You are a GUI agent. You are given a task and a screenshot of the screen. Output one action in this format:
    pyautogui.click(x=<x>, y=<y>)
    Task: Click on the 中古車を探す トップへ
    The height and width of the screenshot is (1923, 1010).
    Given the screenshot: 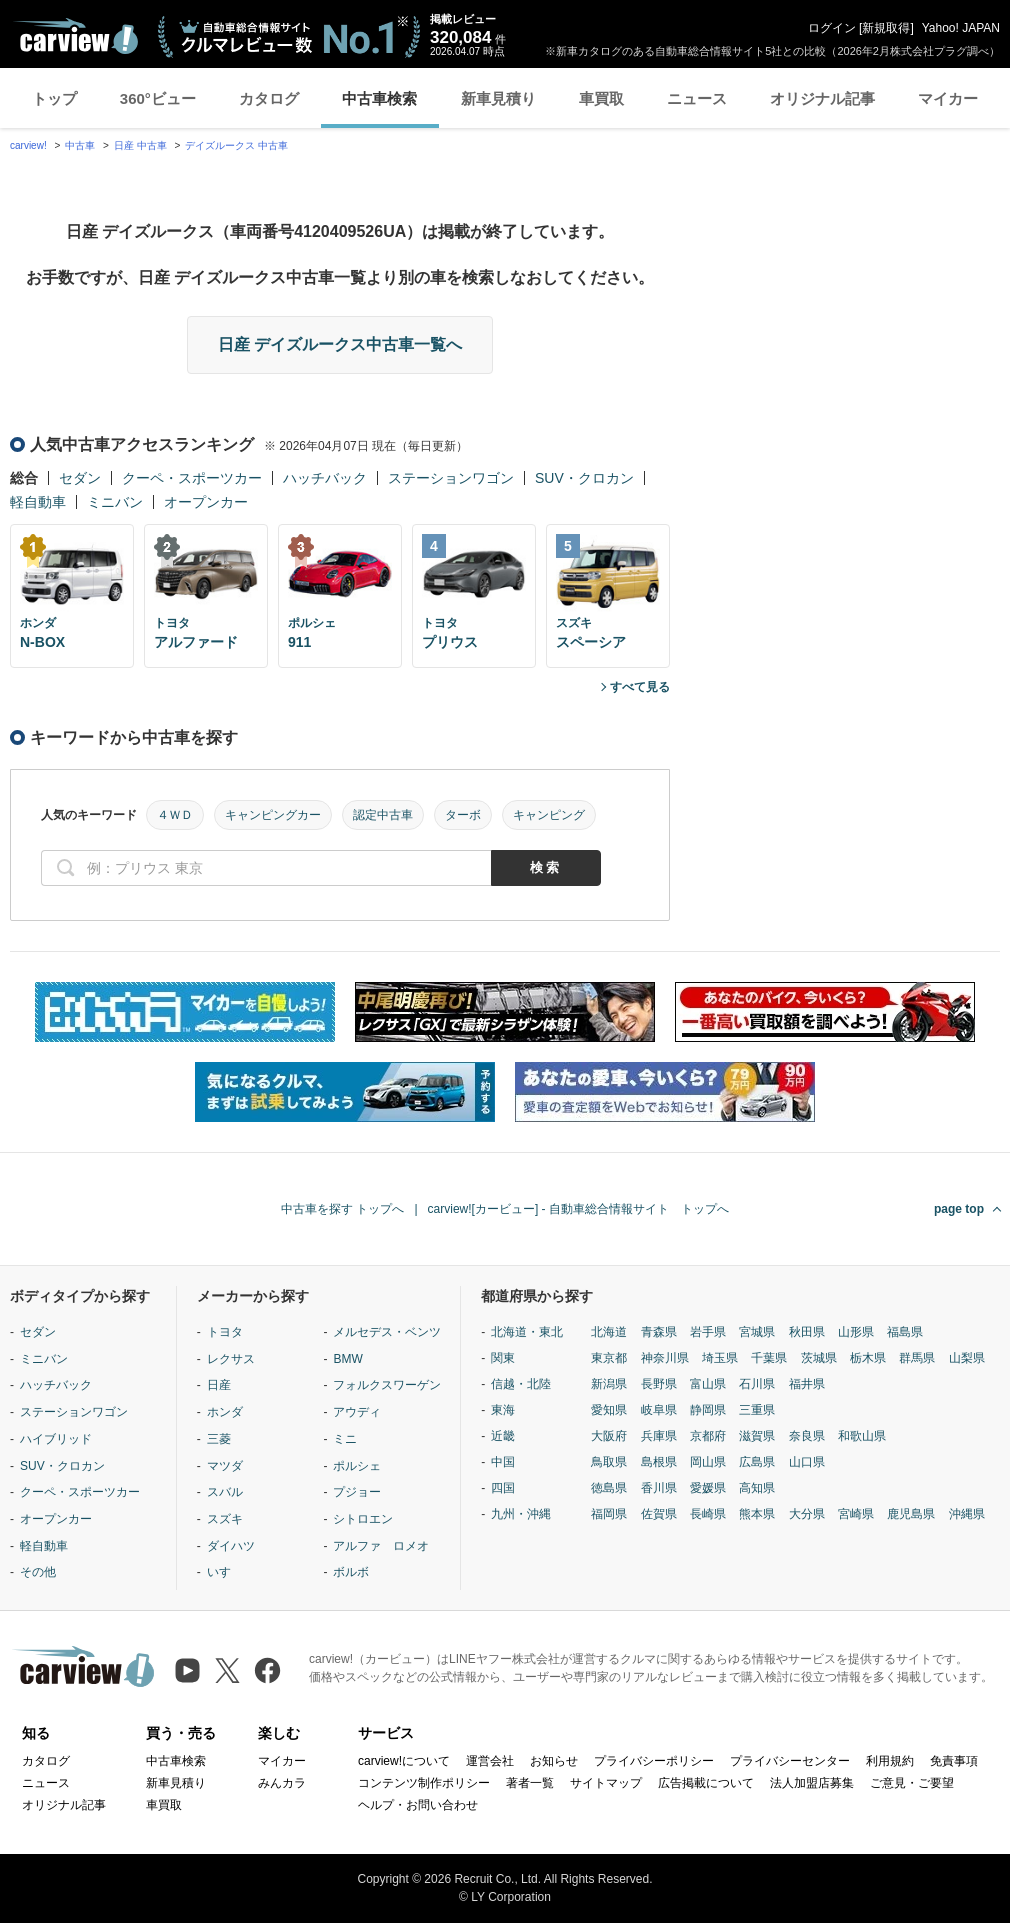 What is the action you would take?
    pyautogui.click(x=342, y=1209)
    